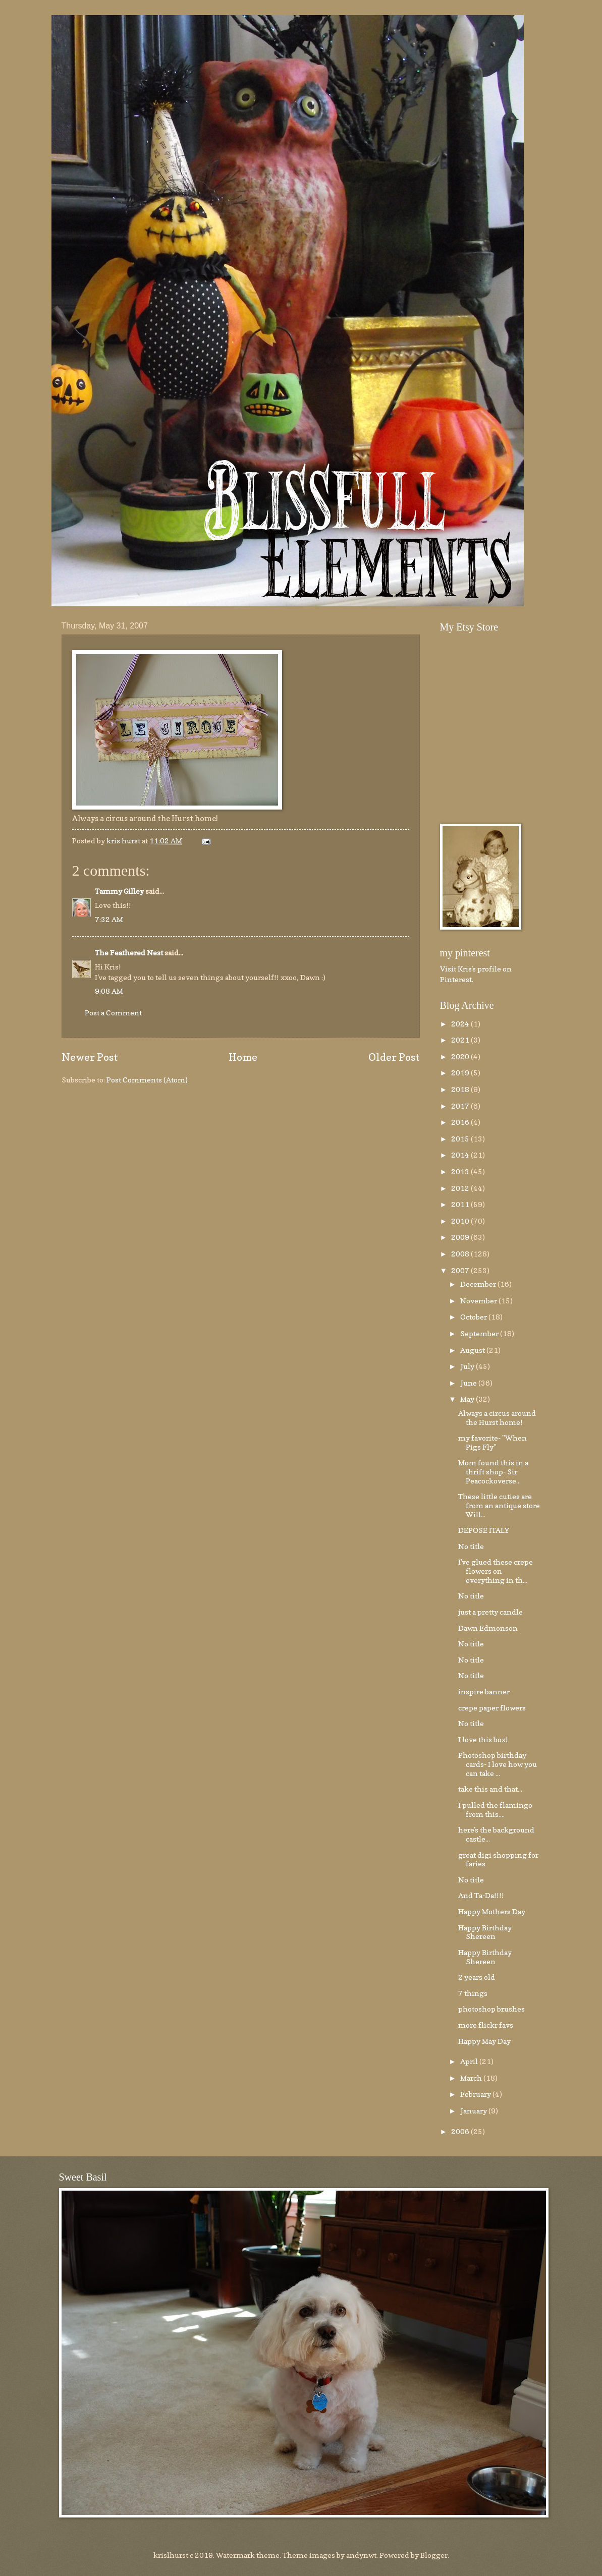 The image size is (602, 2576). I want to click on just a pretty candle, so click(490, 1612).